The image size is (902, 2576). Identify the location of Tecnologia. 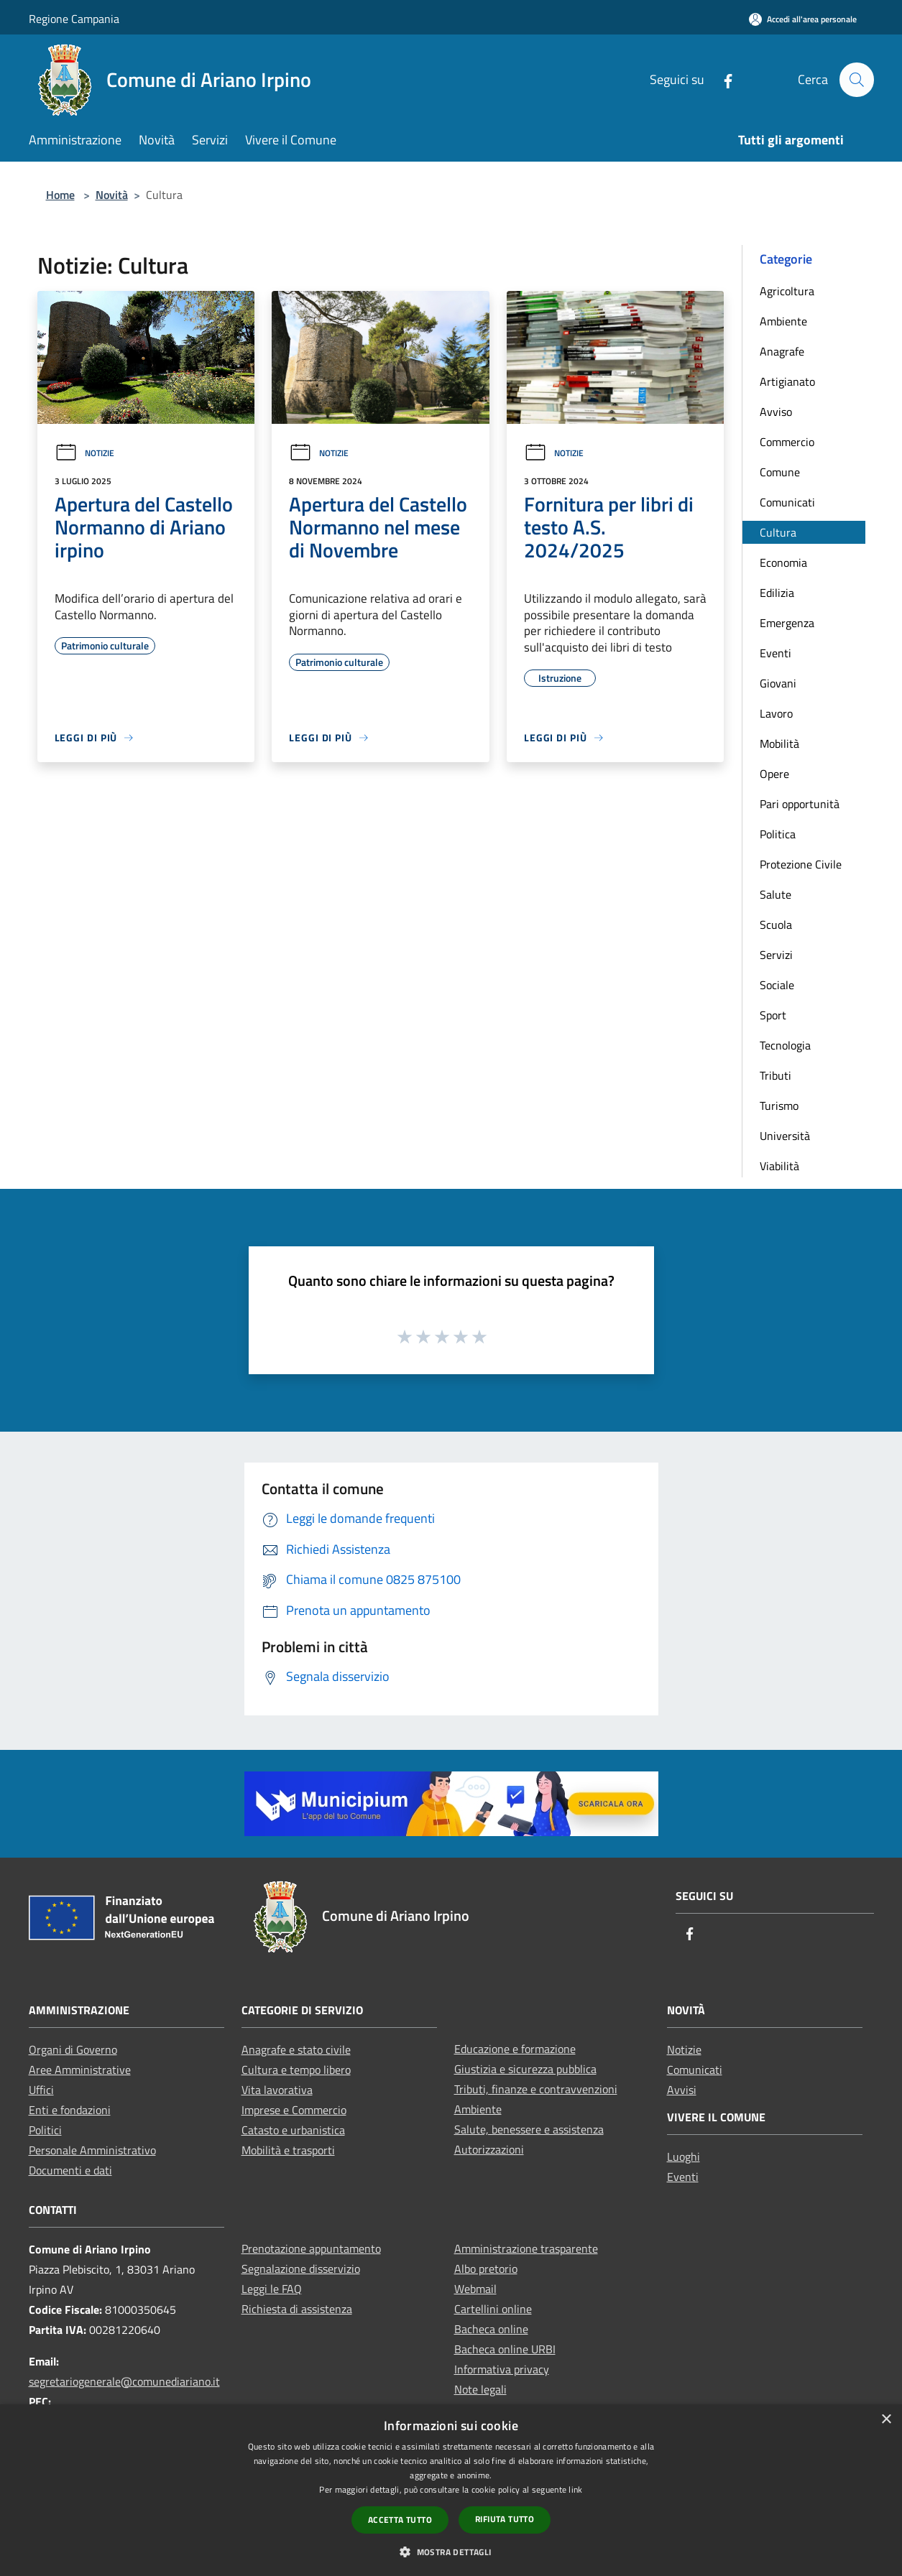
(785, 1045).